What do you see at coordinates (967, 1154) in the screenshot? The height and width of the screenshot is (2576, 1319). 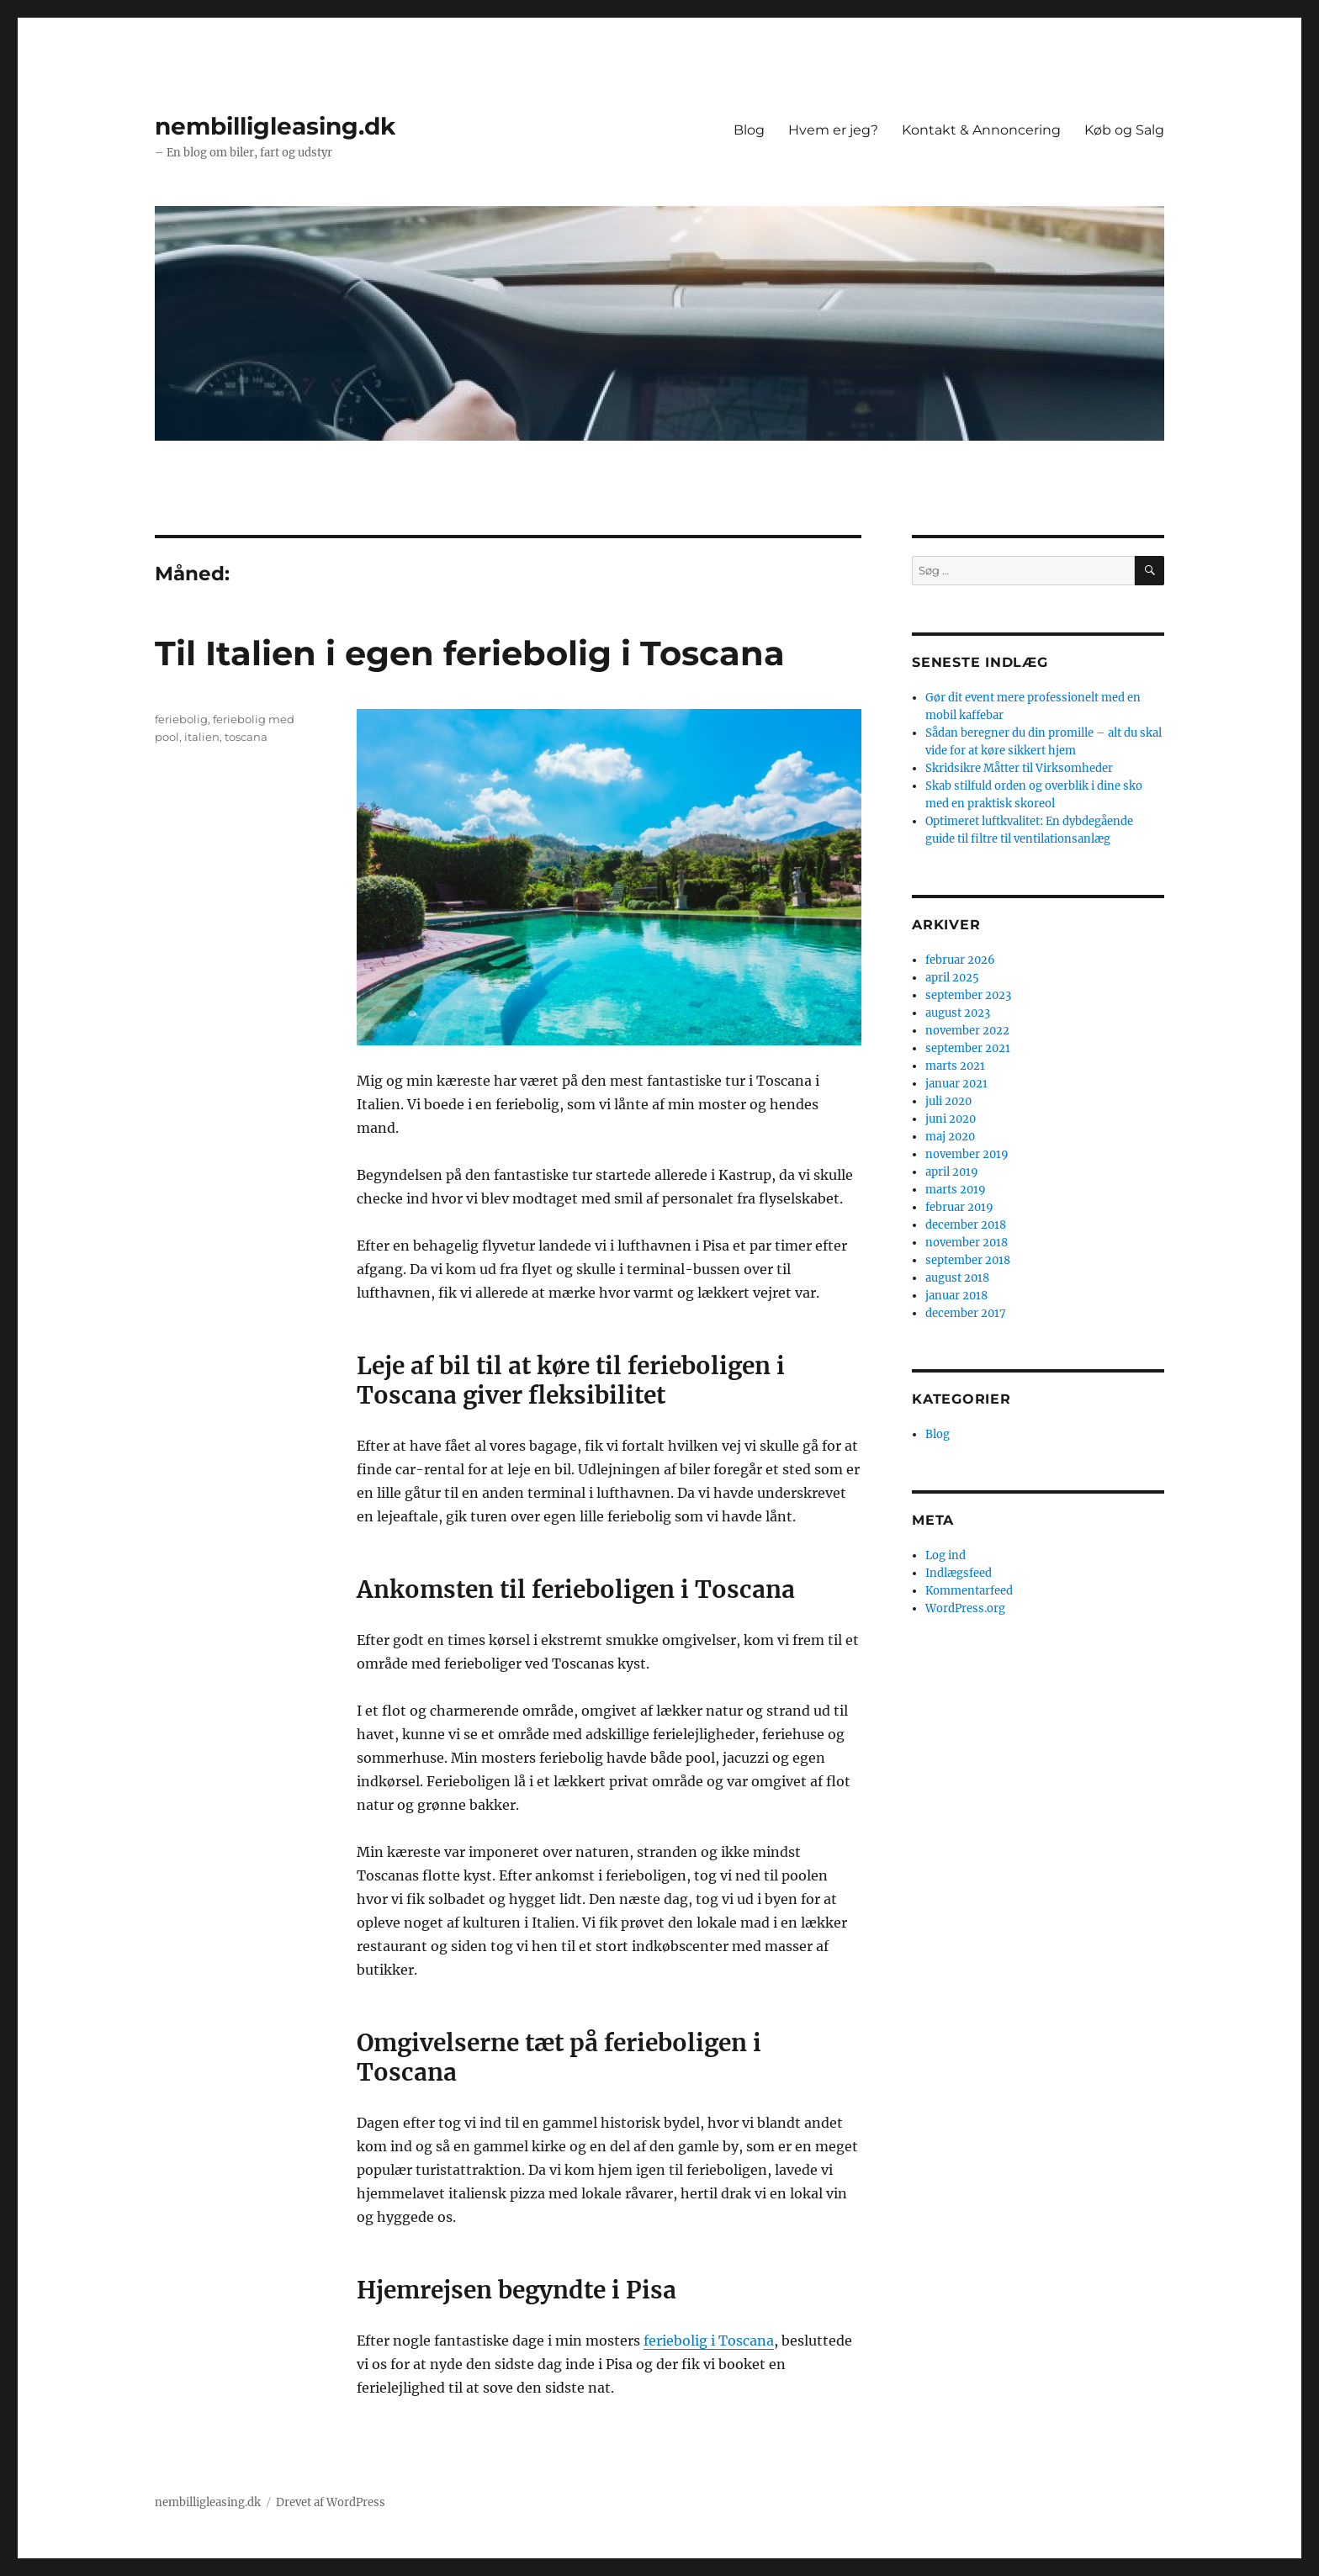 I see `november 2019` at bounding box center [967, 1154].